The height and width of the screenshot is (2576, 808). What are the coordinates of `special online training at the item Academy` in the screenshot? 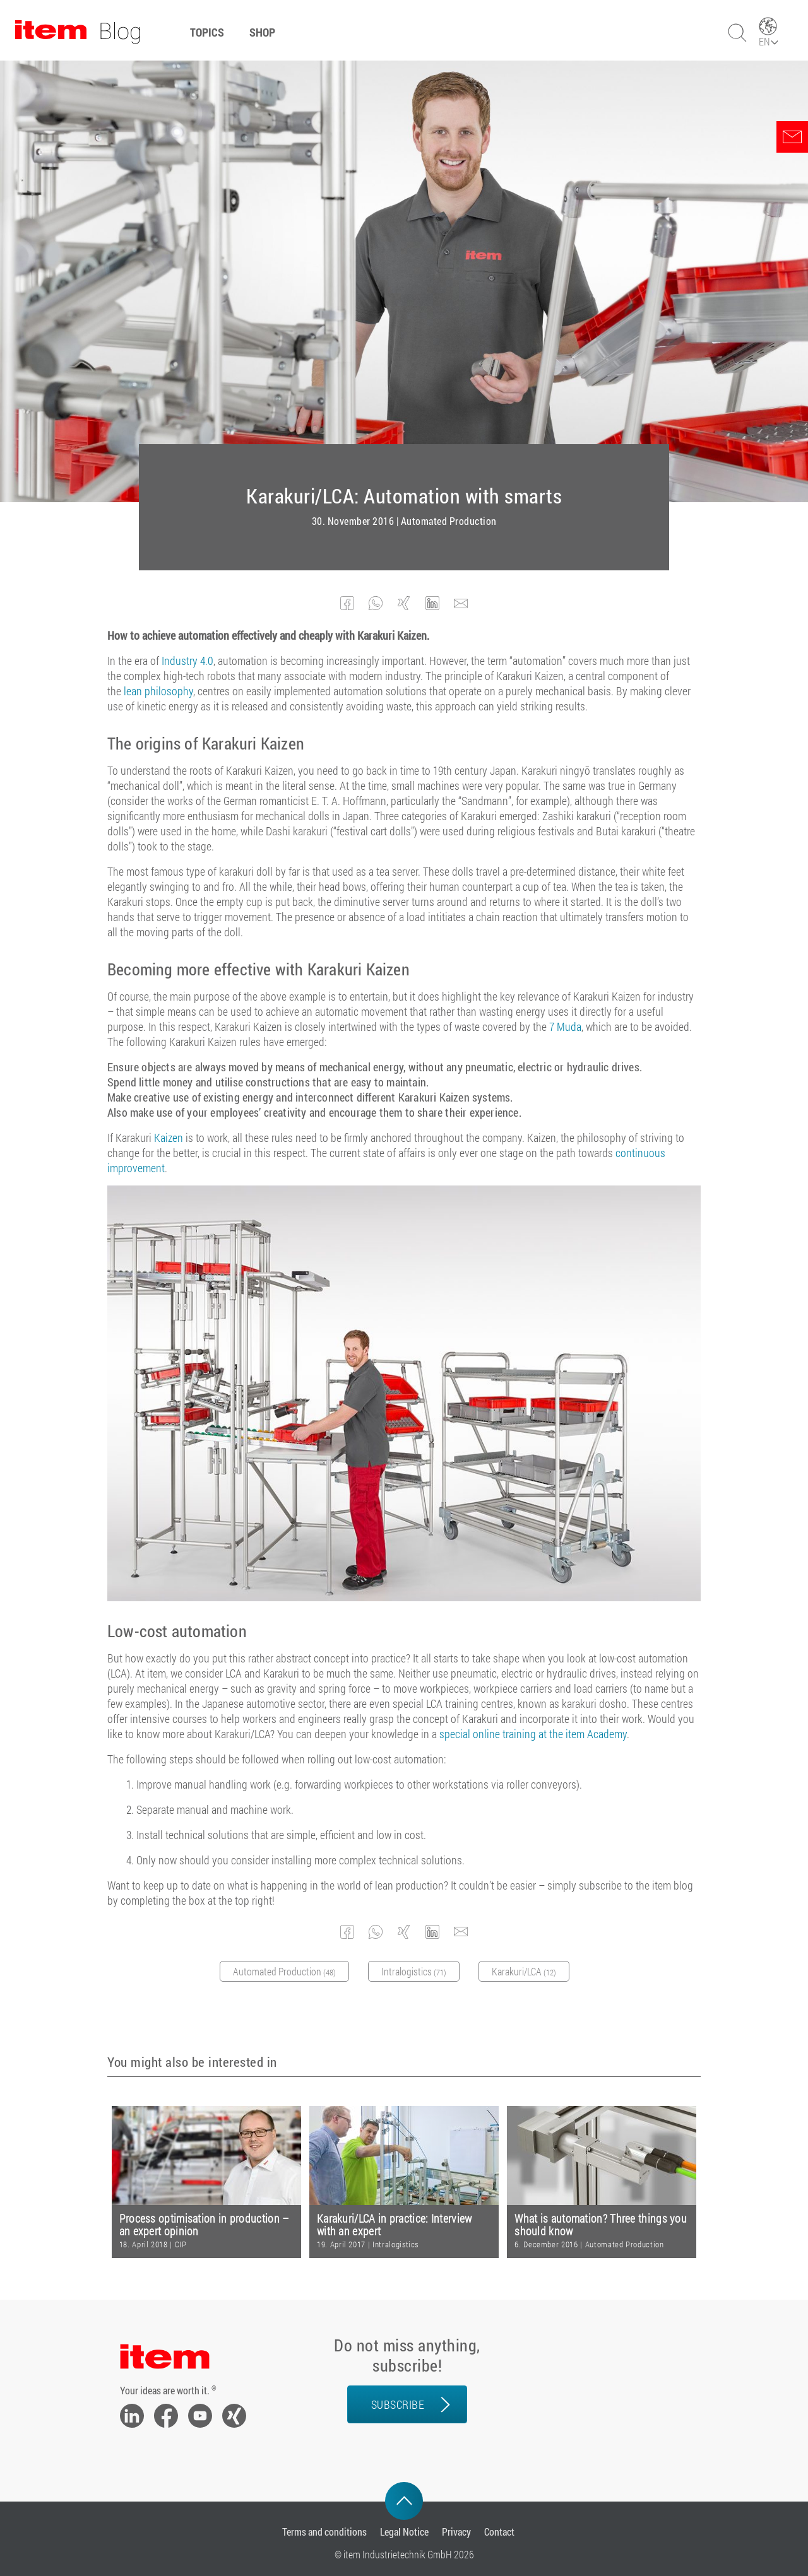 It's located at (533, 1733).